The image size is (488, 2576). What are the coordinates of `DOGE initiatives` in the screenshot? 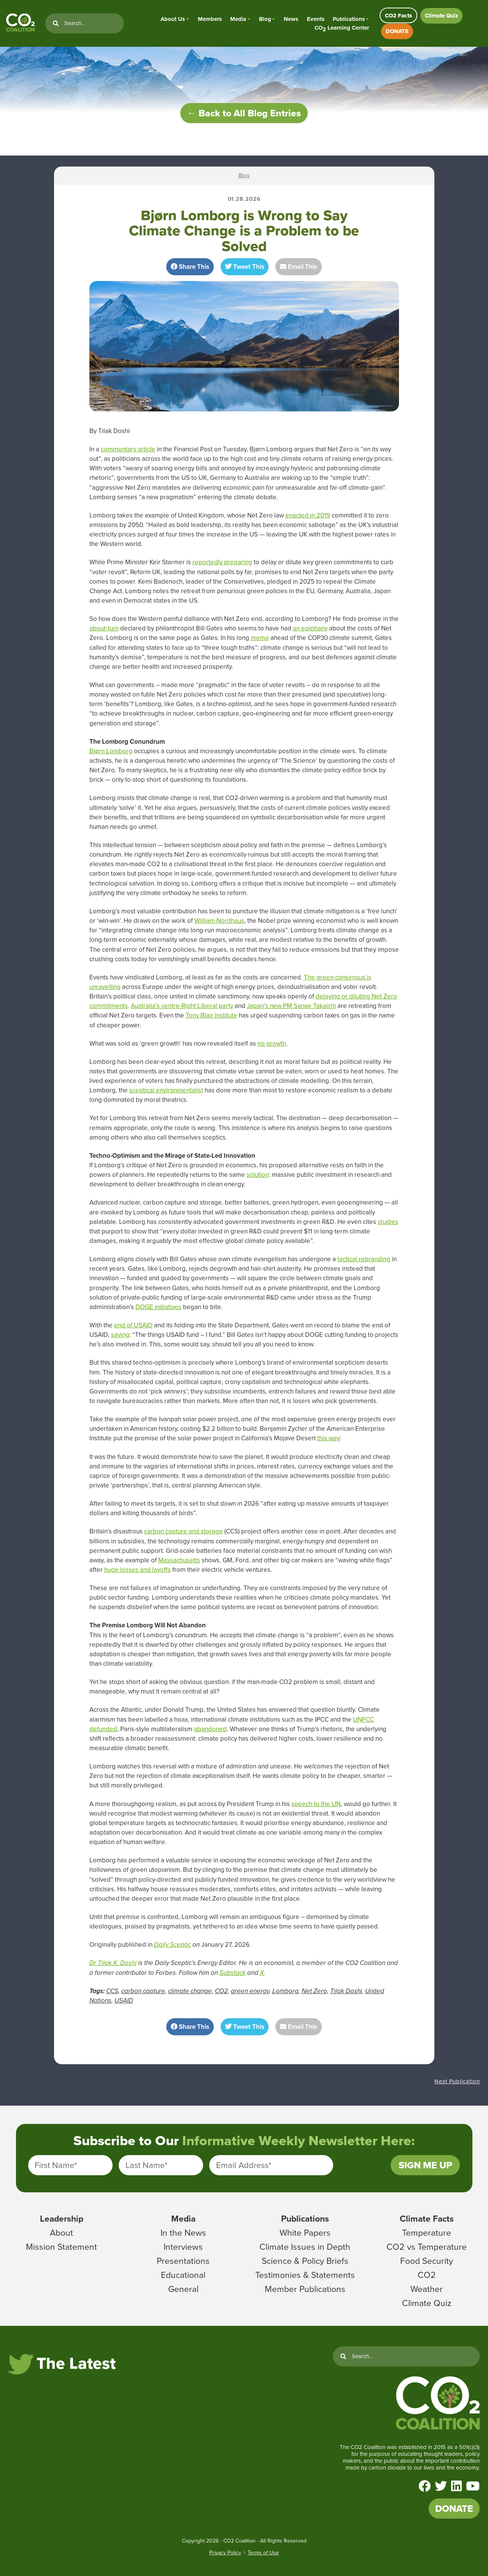 It's located at (158, 1307).